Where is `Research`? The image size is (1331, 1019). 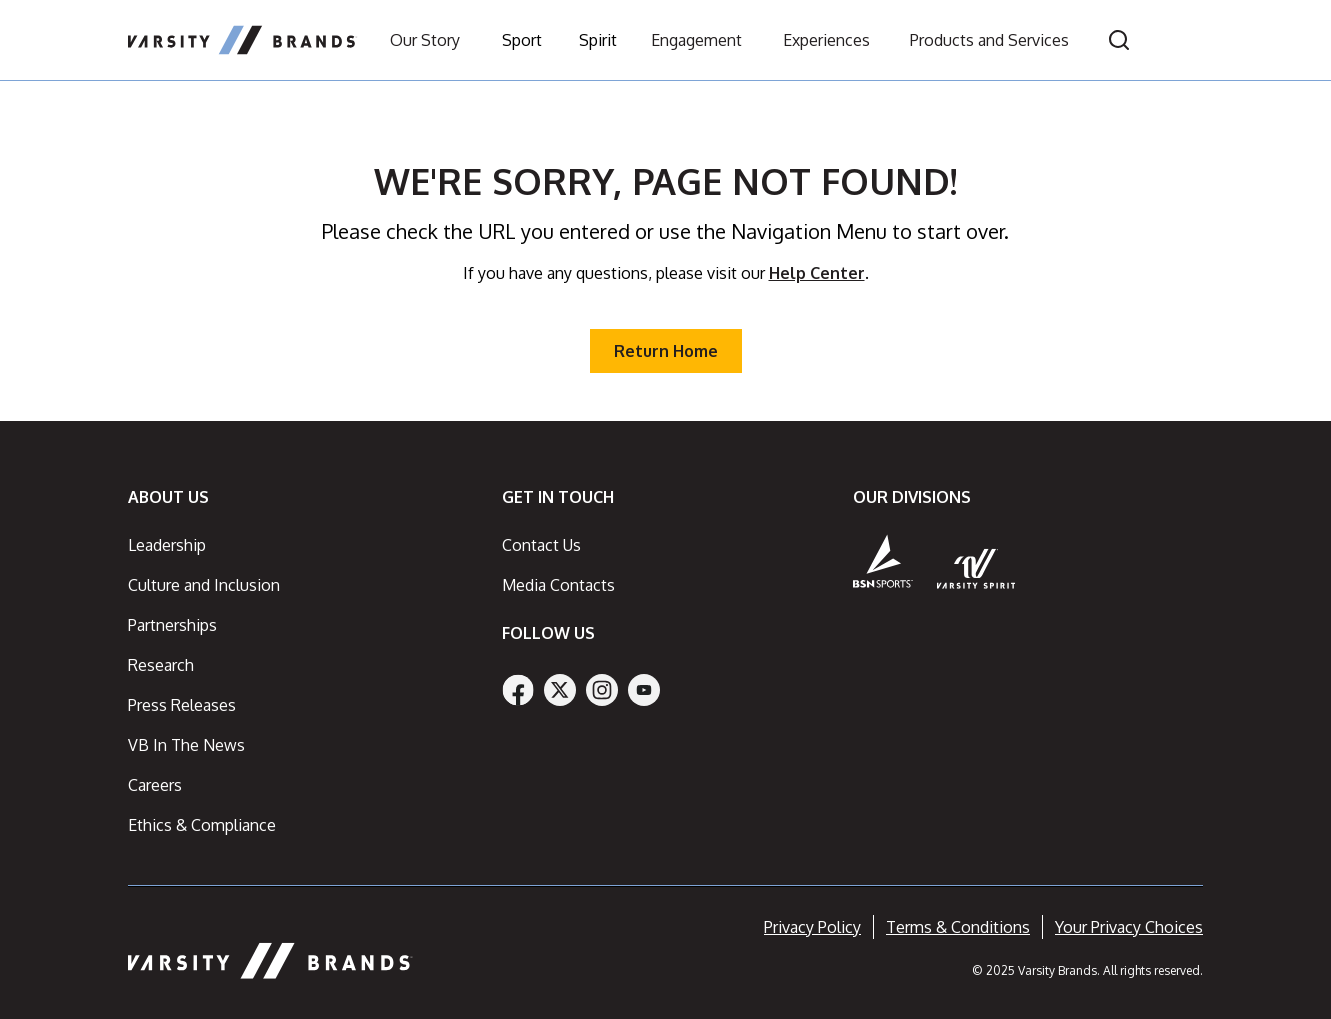 Research is located at coordinates (161, 665).